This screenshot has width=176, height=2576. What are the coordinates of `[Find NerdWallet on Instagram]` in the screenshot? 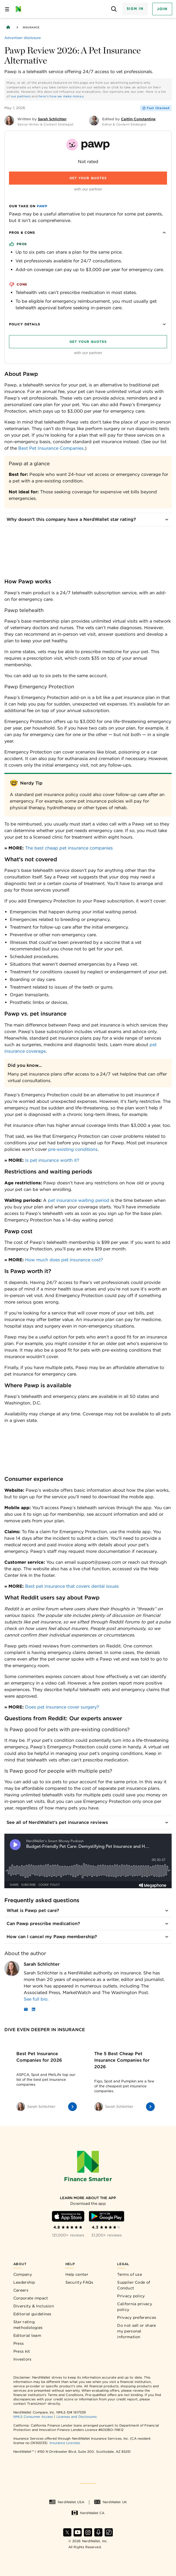 It's located at (88, 2532).